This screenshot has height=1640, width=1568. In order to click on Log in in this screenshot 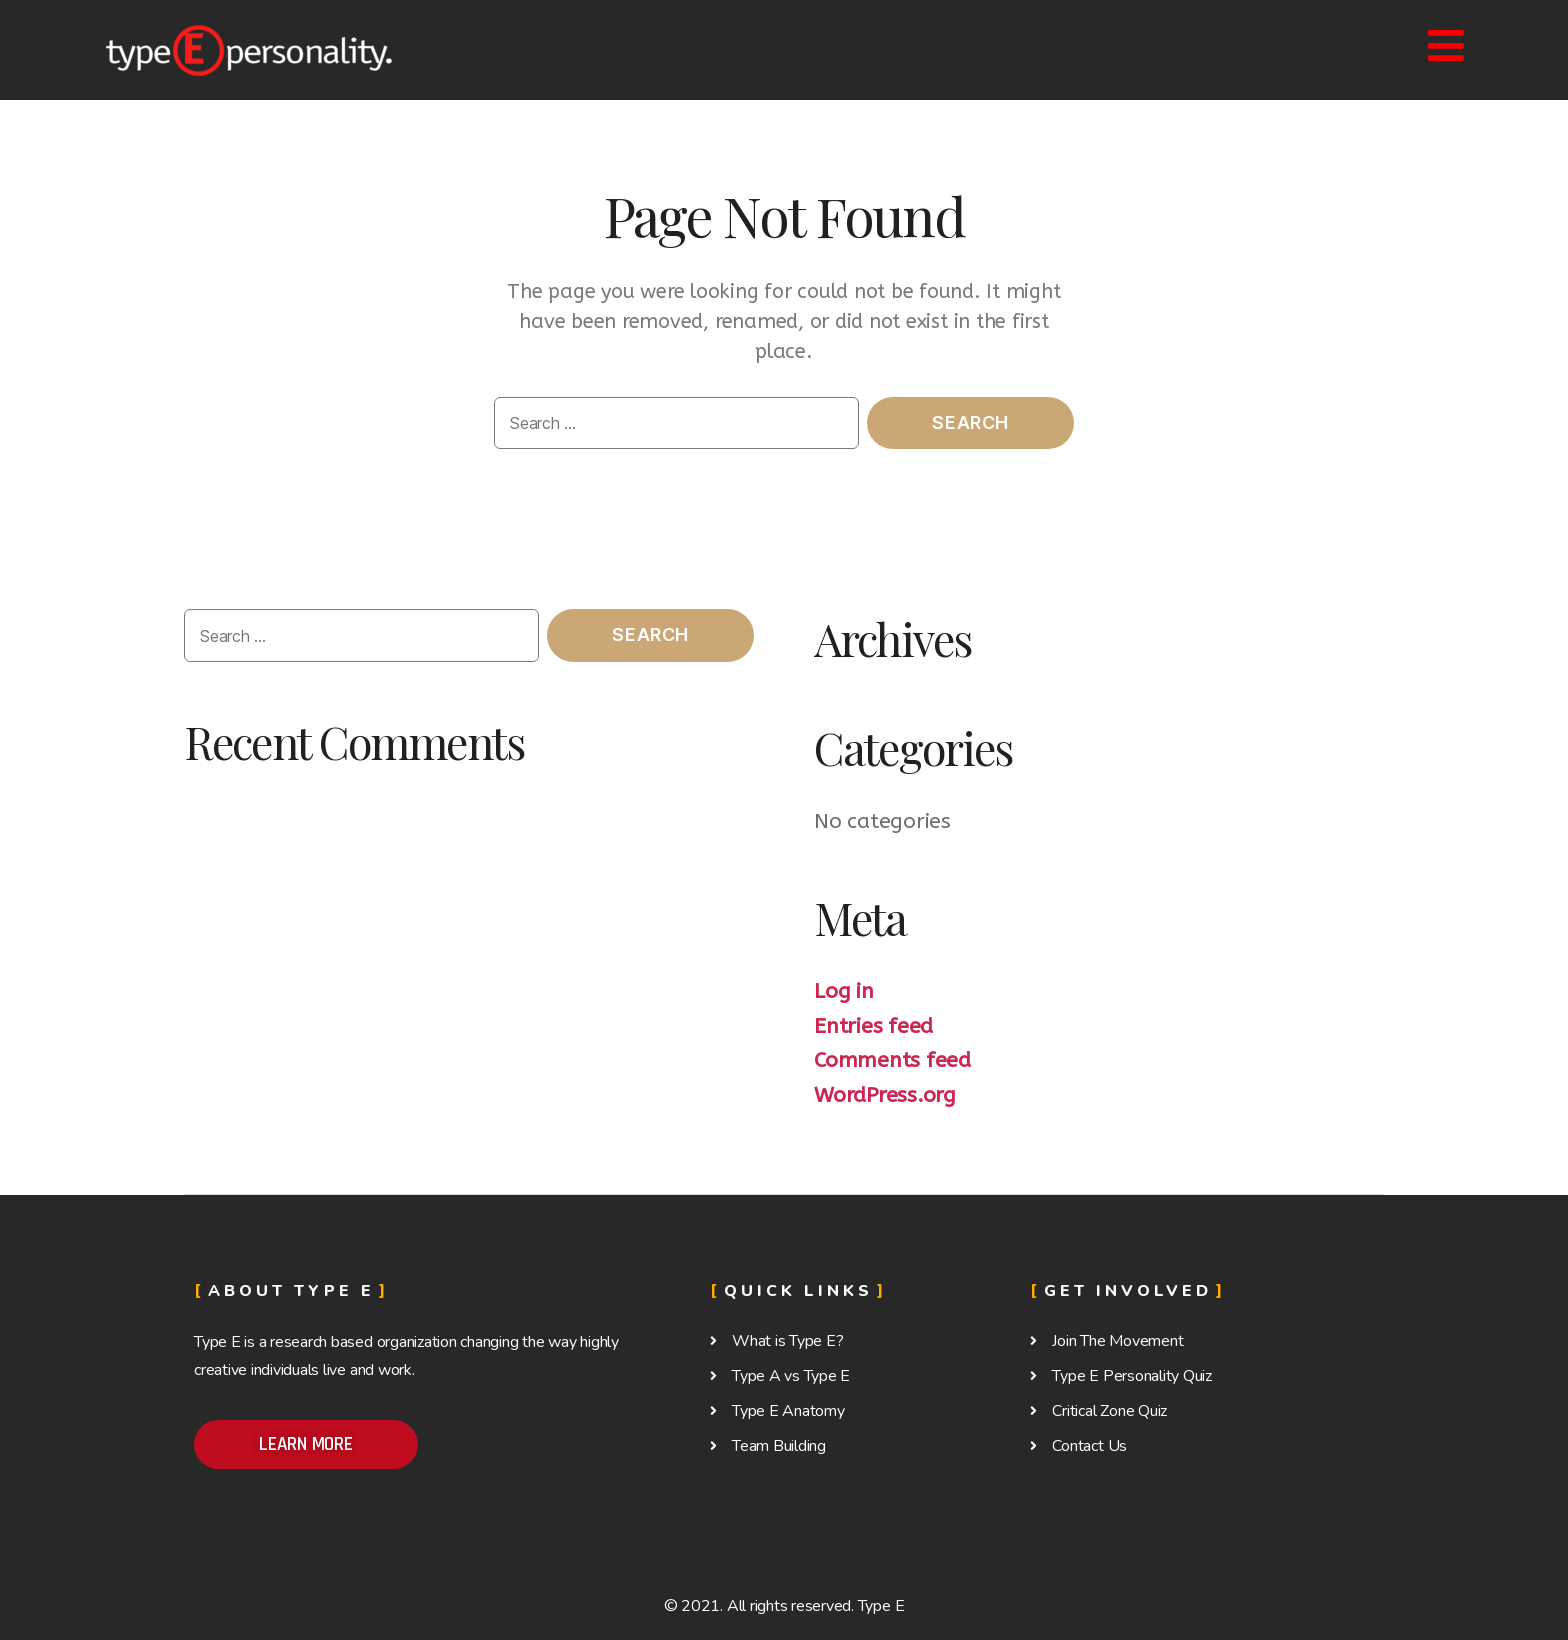, I will do `click(844, 991)`.